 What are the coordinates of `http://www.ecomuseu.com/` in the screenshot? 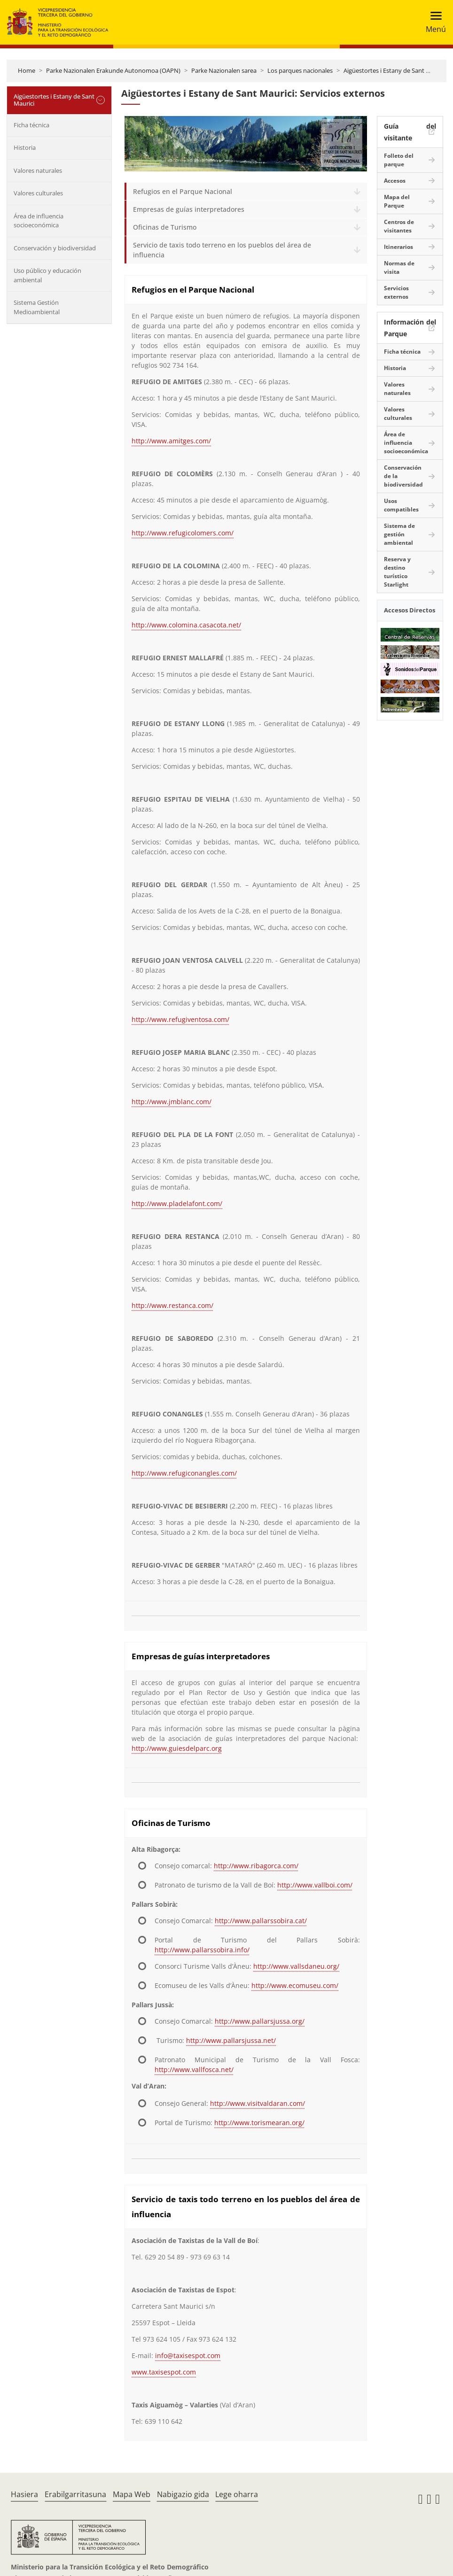 It's located at (294, 1985).